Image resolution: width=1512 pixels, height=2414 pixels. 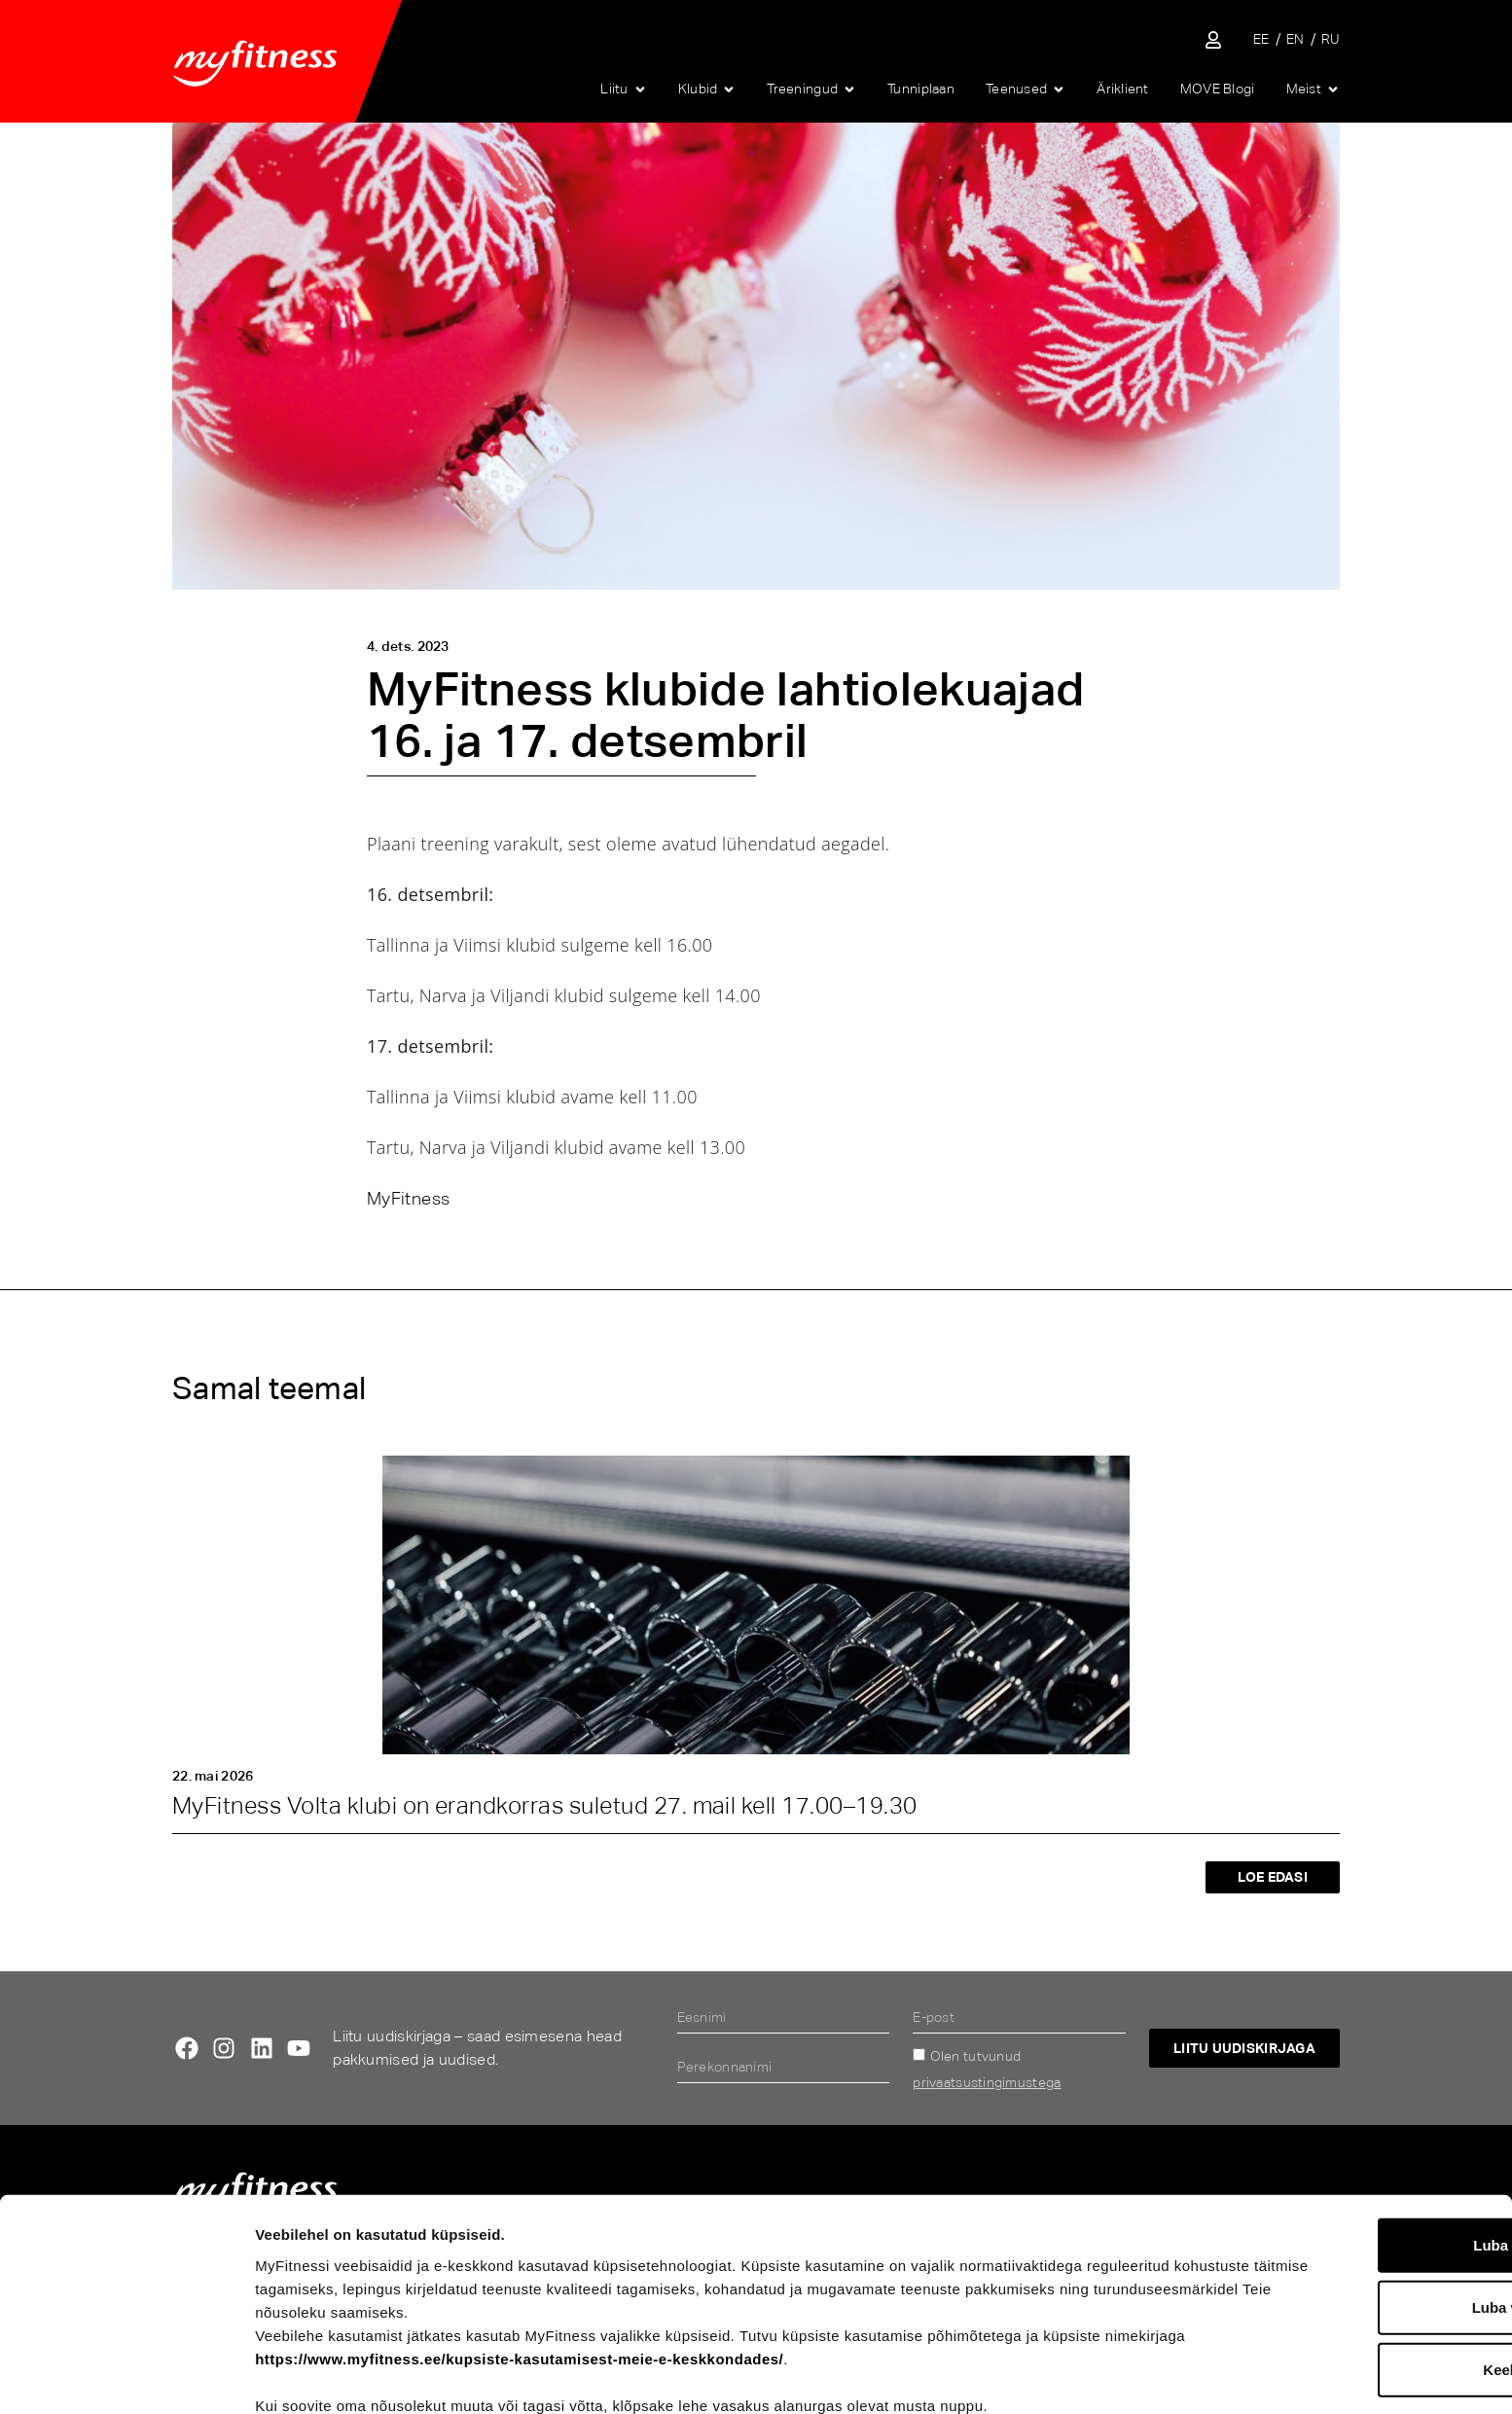 I want to click on Luba kõik, so click(x=1349, y=2152).